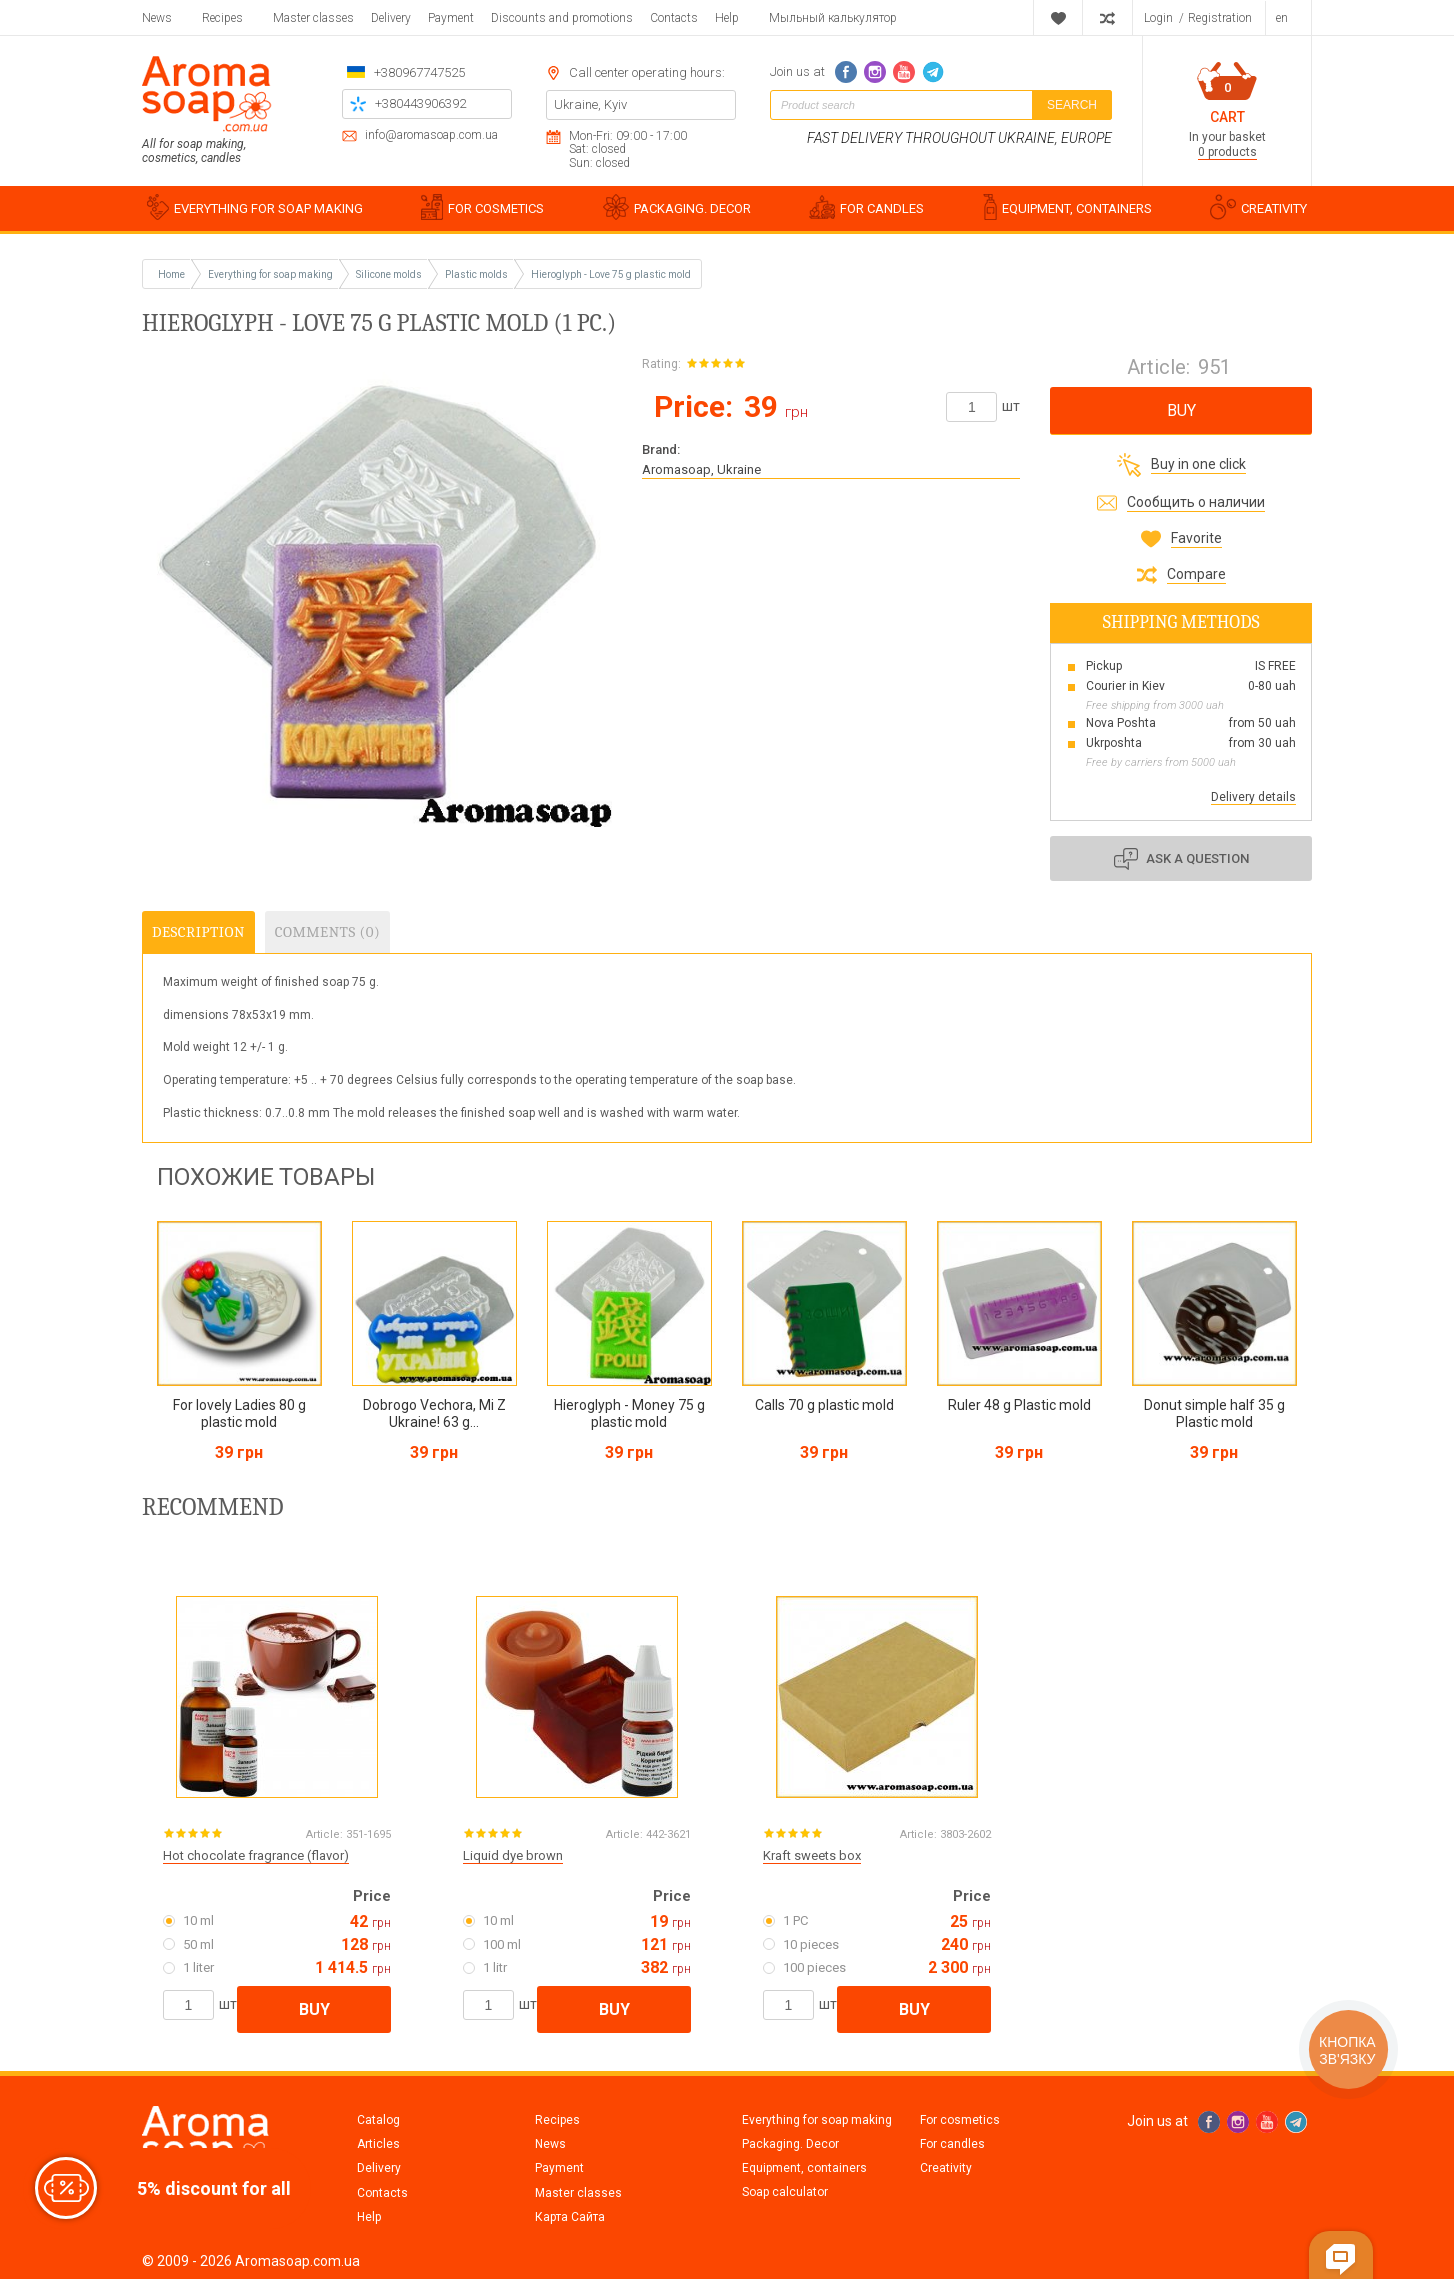 The width and height of the screenshot is (1454, 2279). What do you see at coordinates (256, 1855) in the screenshot?
I see `Hot chocolate fragrance (flavor)` at bounding box center [256, 1855].